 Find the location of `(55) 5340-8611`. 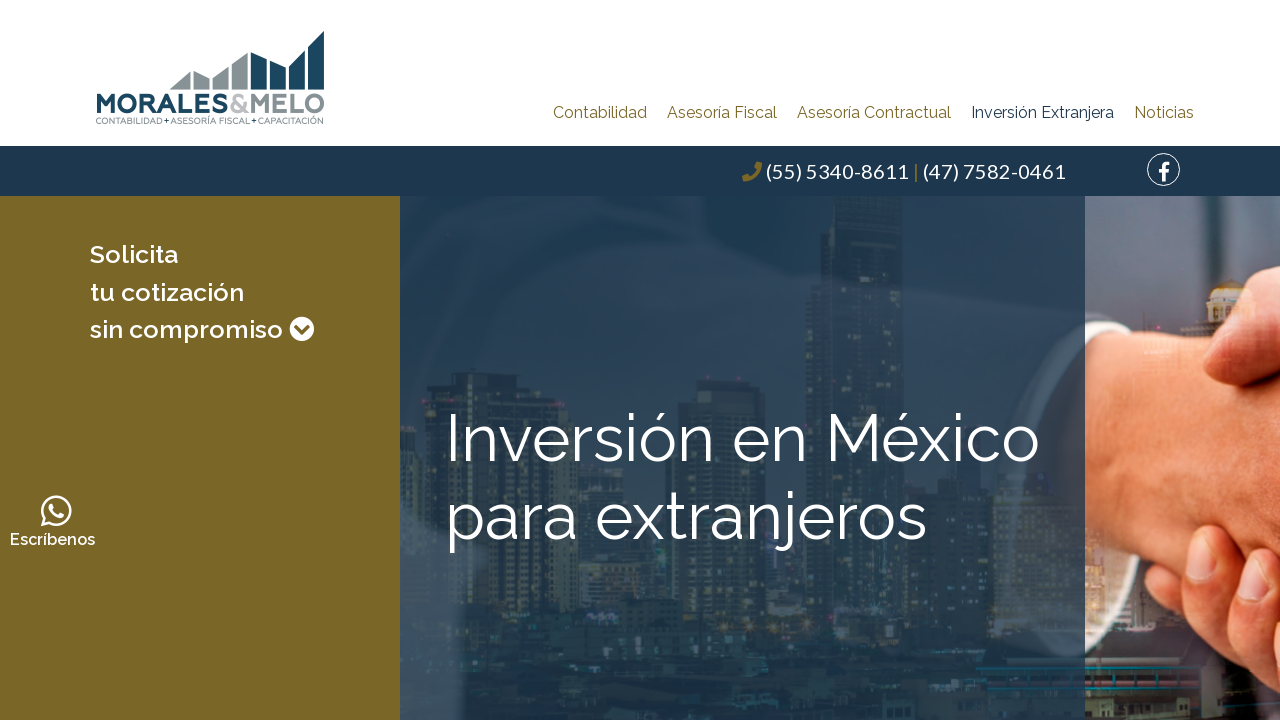

(55) 5340-8611 is located at coordinates (837, 171).